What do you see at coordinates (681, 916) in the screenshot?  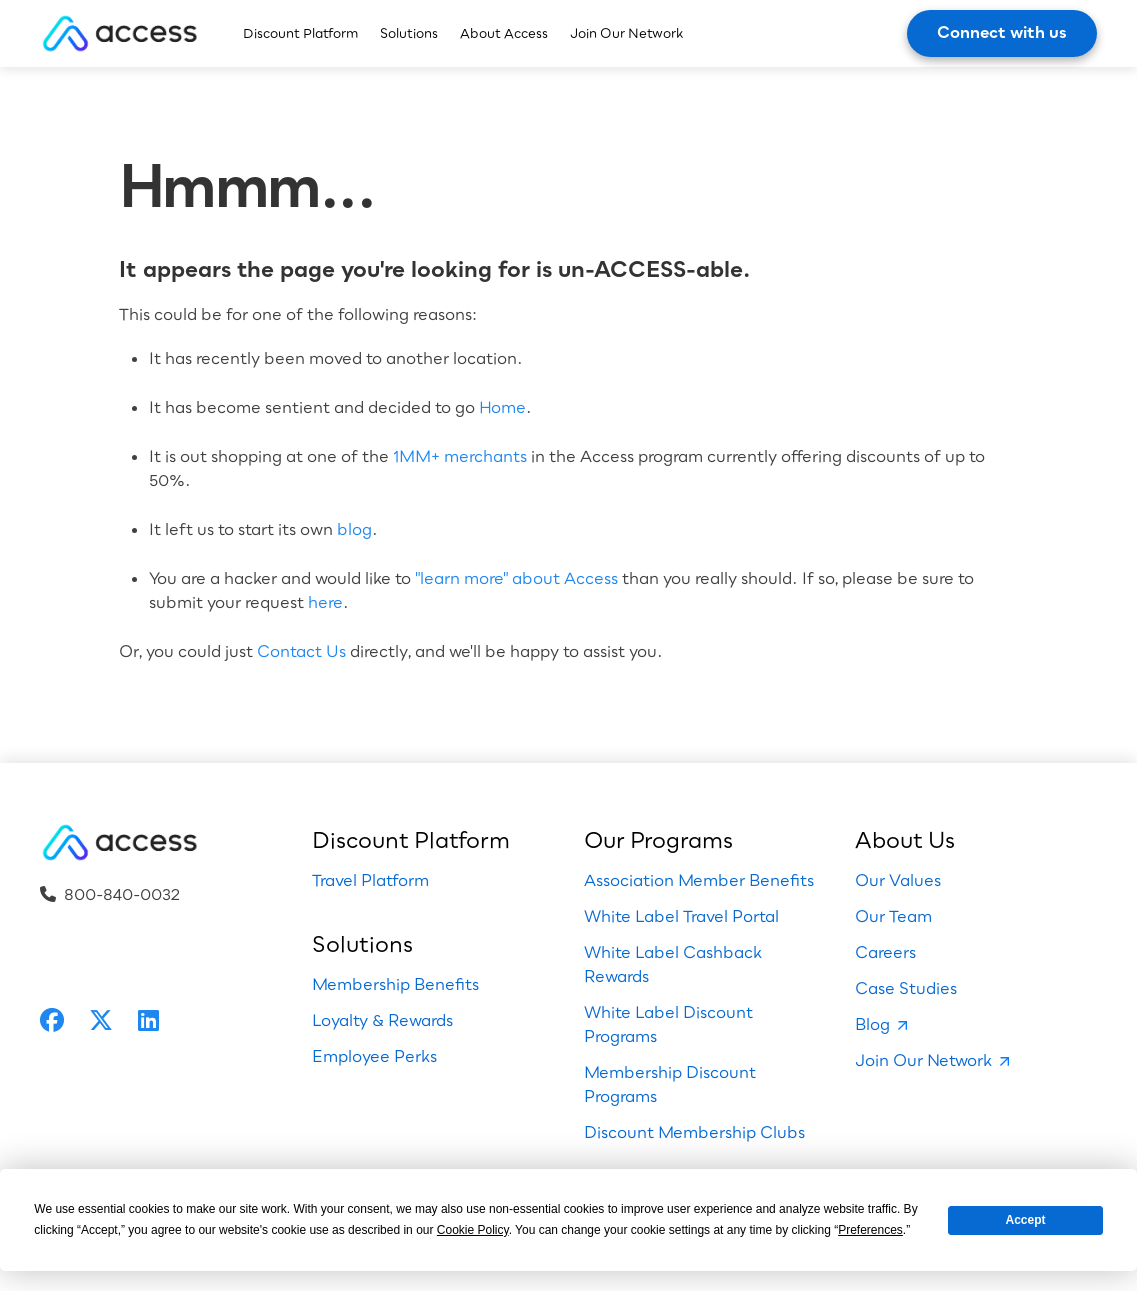 I see `White Label Travel Portal` at bounding box center [681, 916].